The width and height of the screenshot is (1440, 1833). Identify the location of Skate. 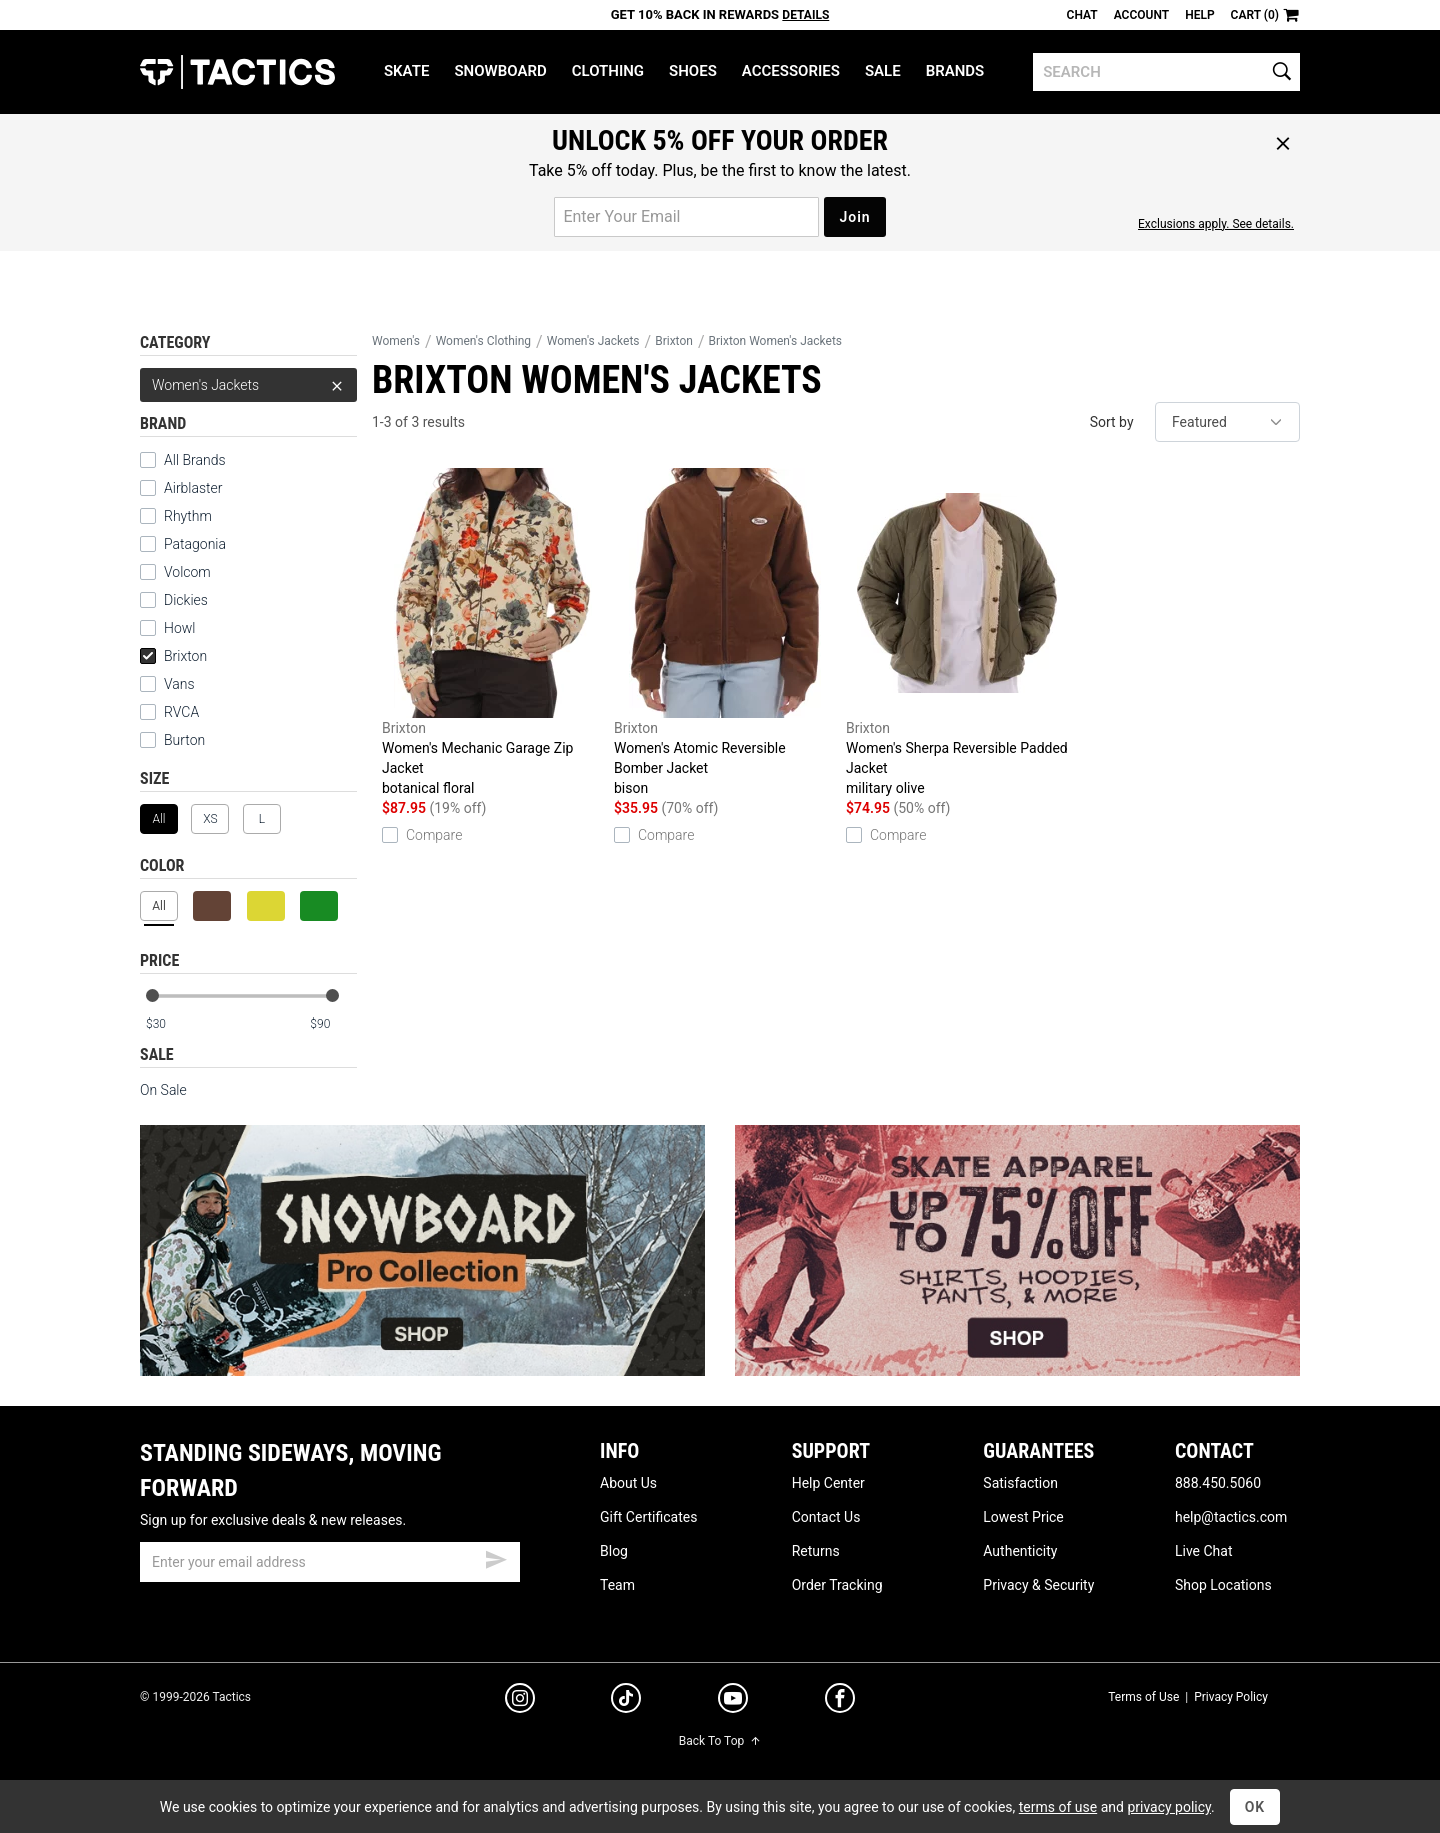
(406, 71).